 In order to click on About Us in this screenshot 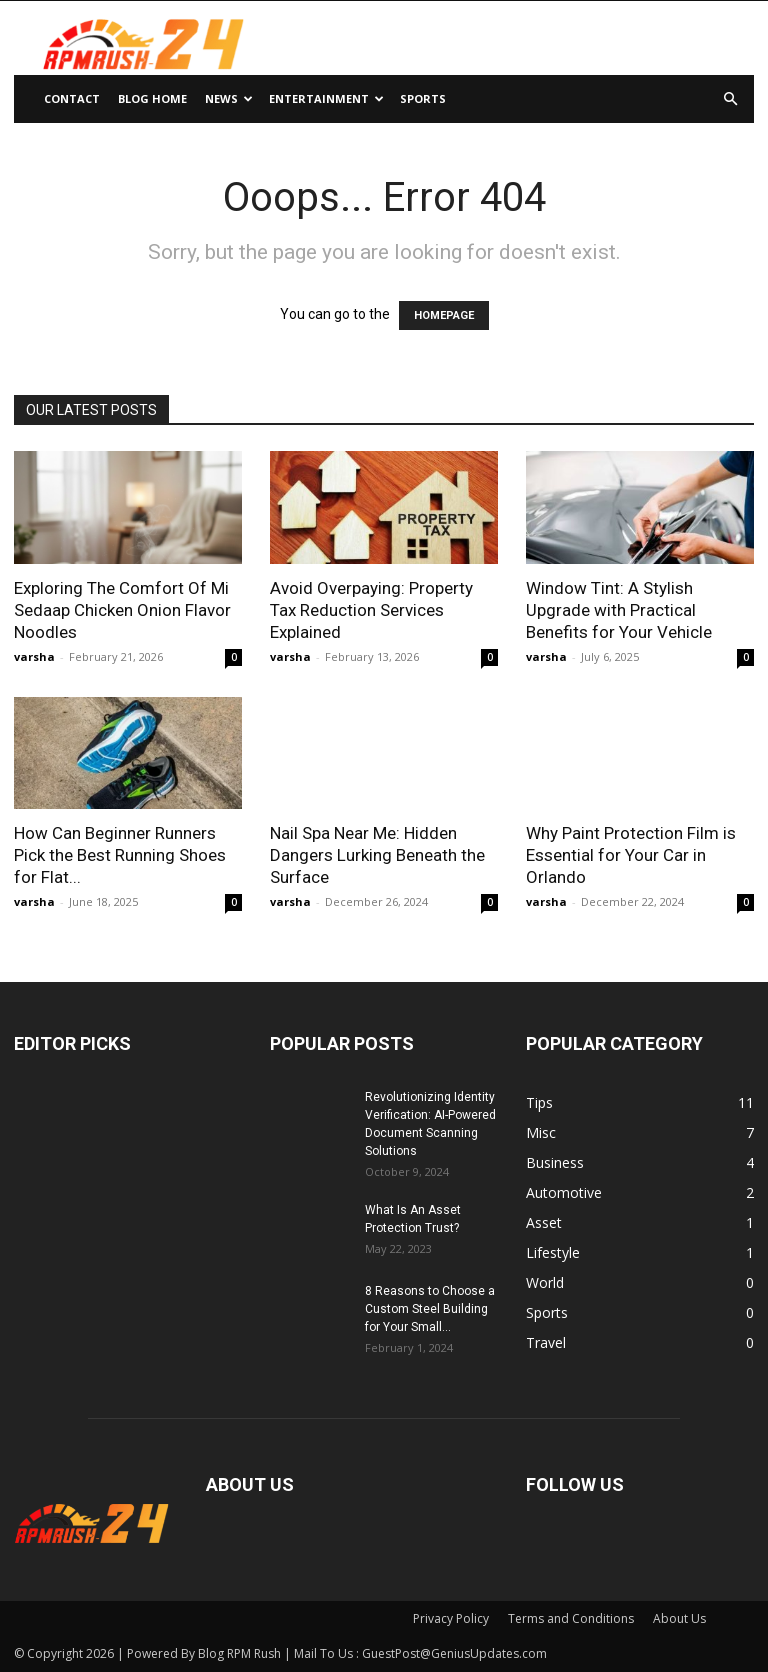, I will do `click(679, 1618)`.